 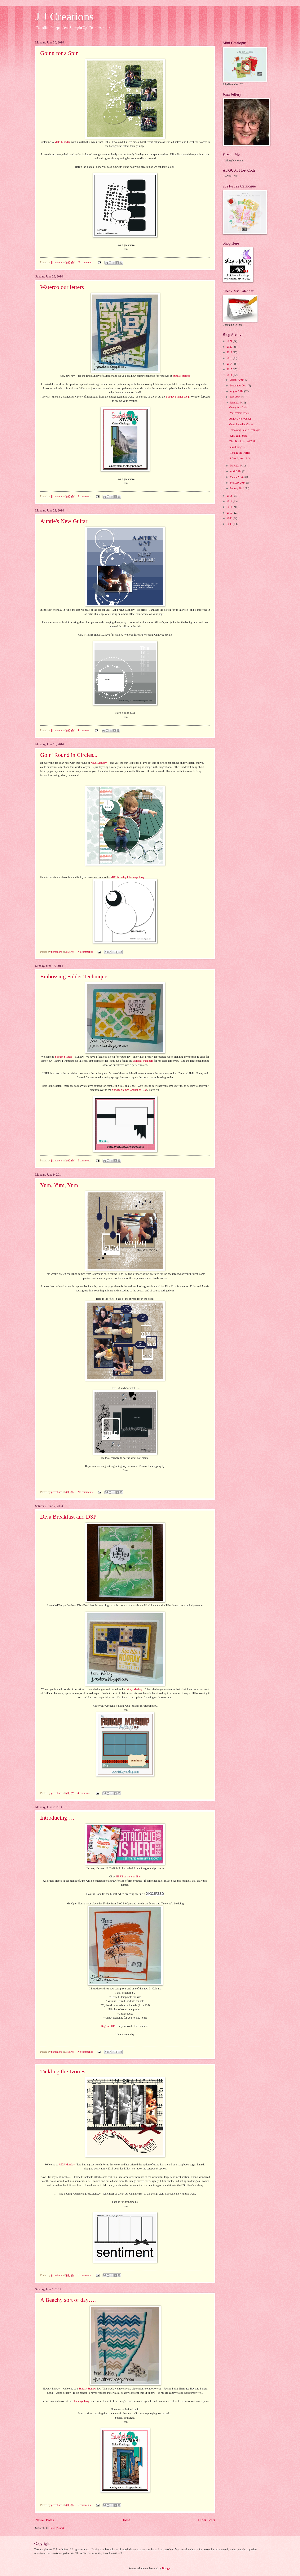 I want to click on 2008, so click(x=230, y=524).